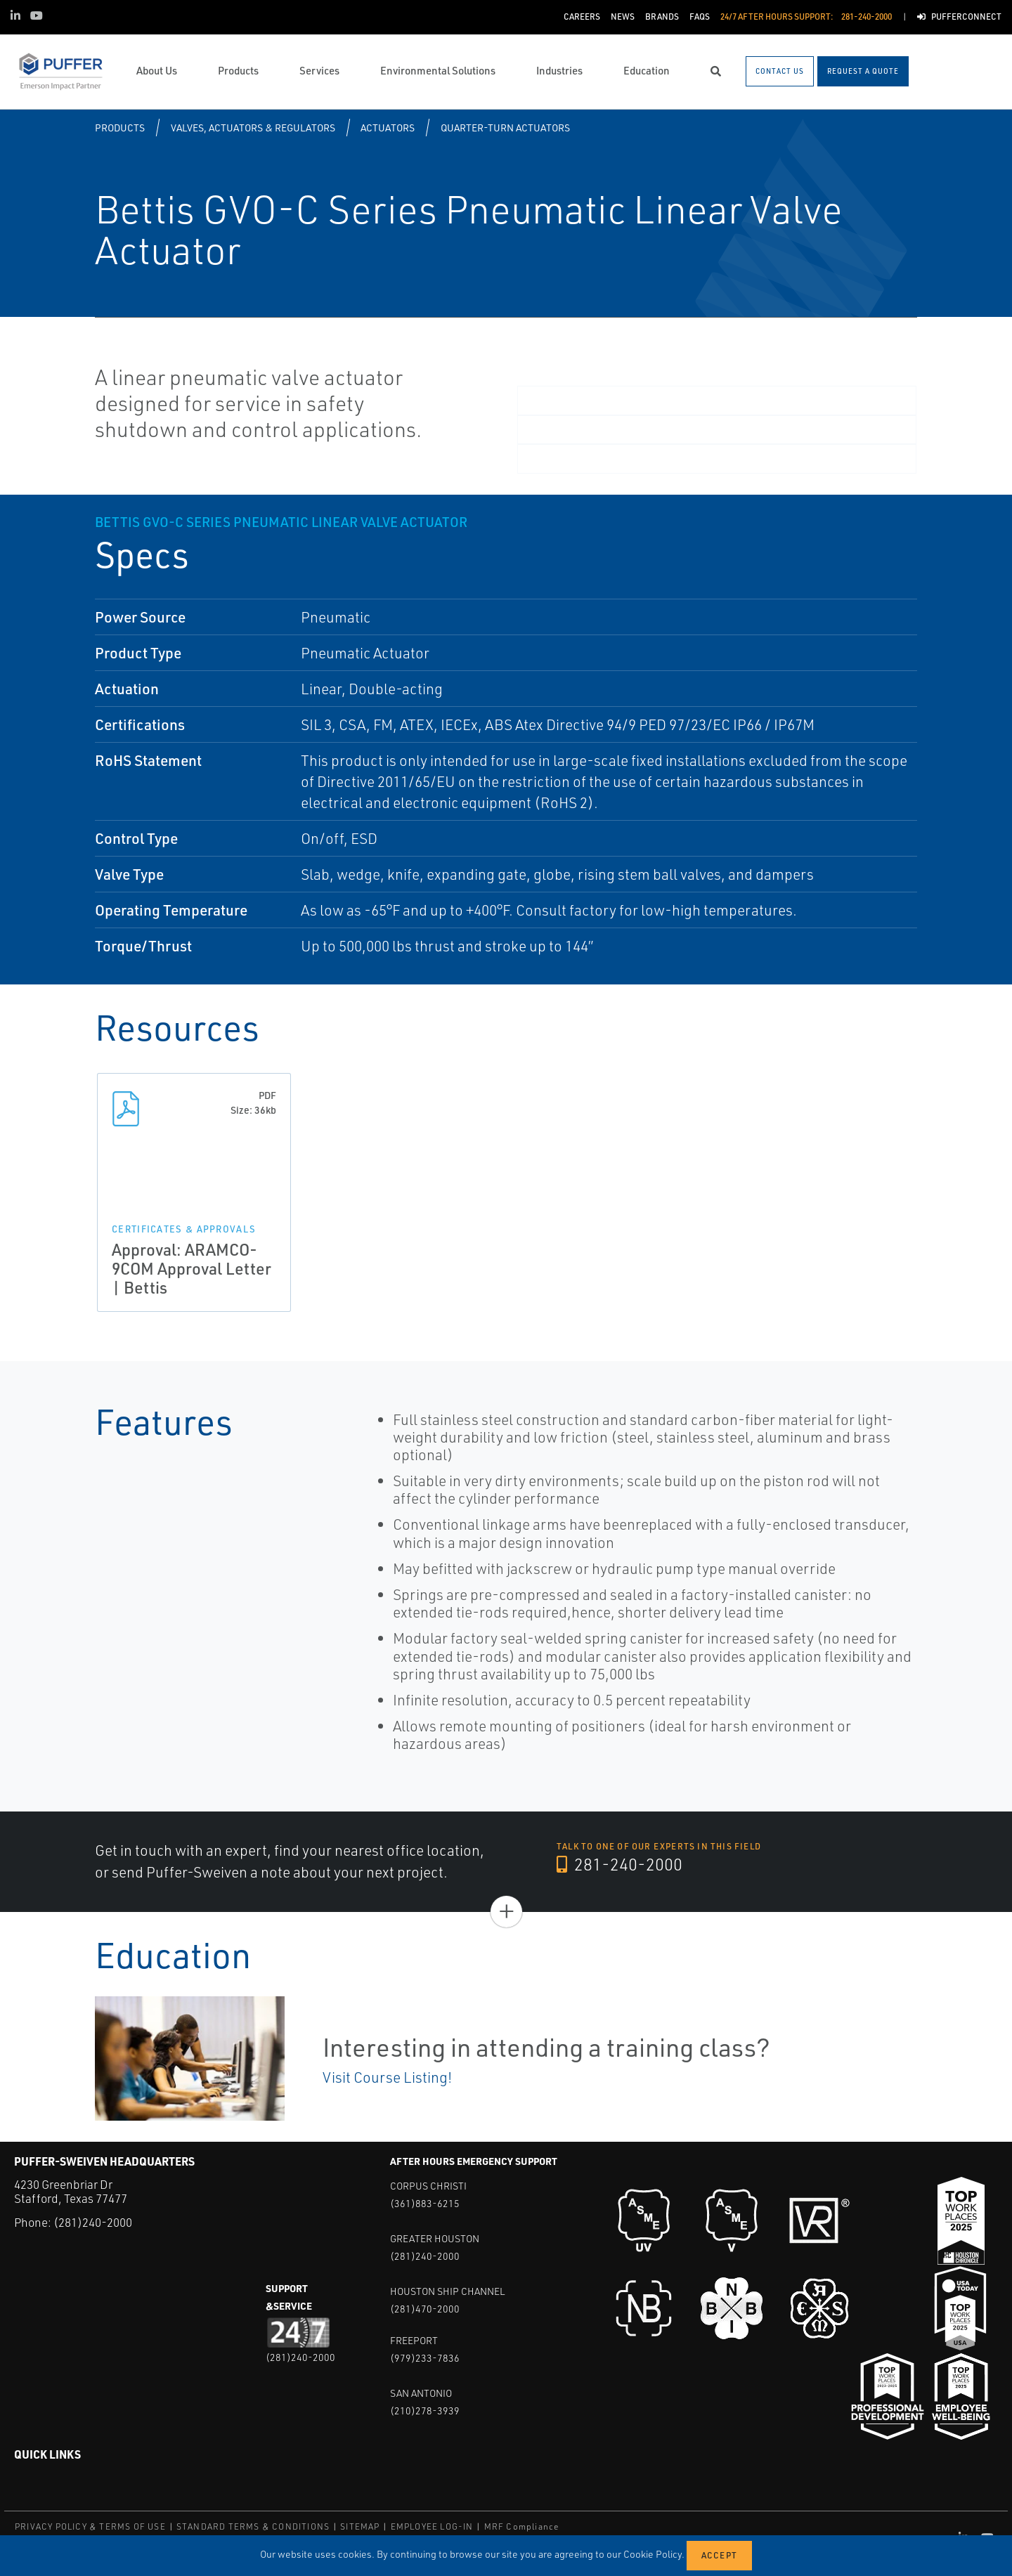  What do you see at coordinates (432, 2526) in the screenshot?
I see `EMPLOYEE LOG-IN` at bounding box center [432, 2526].